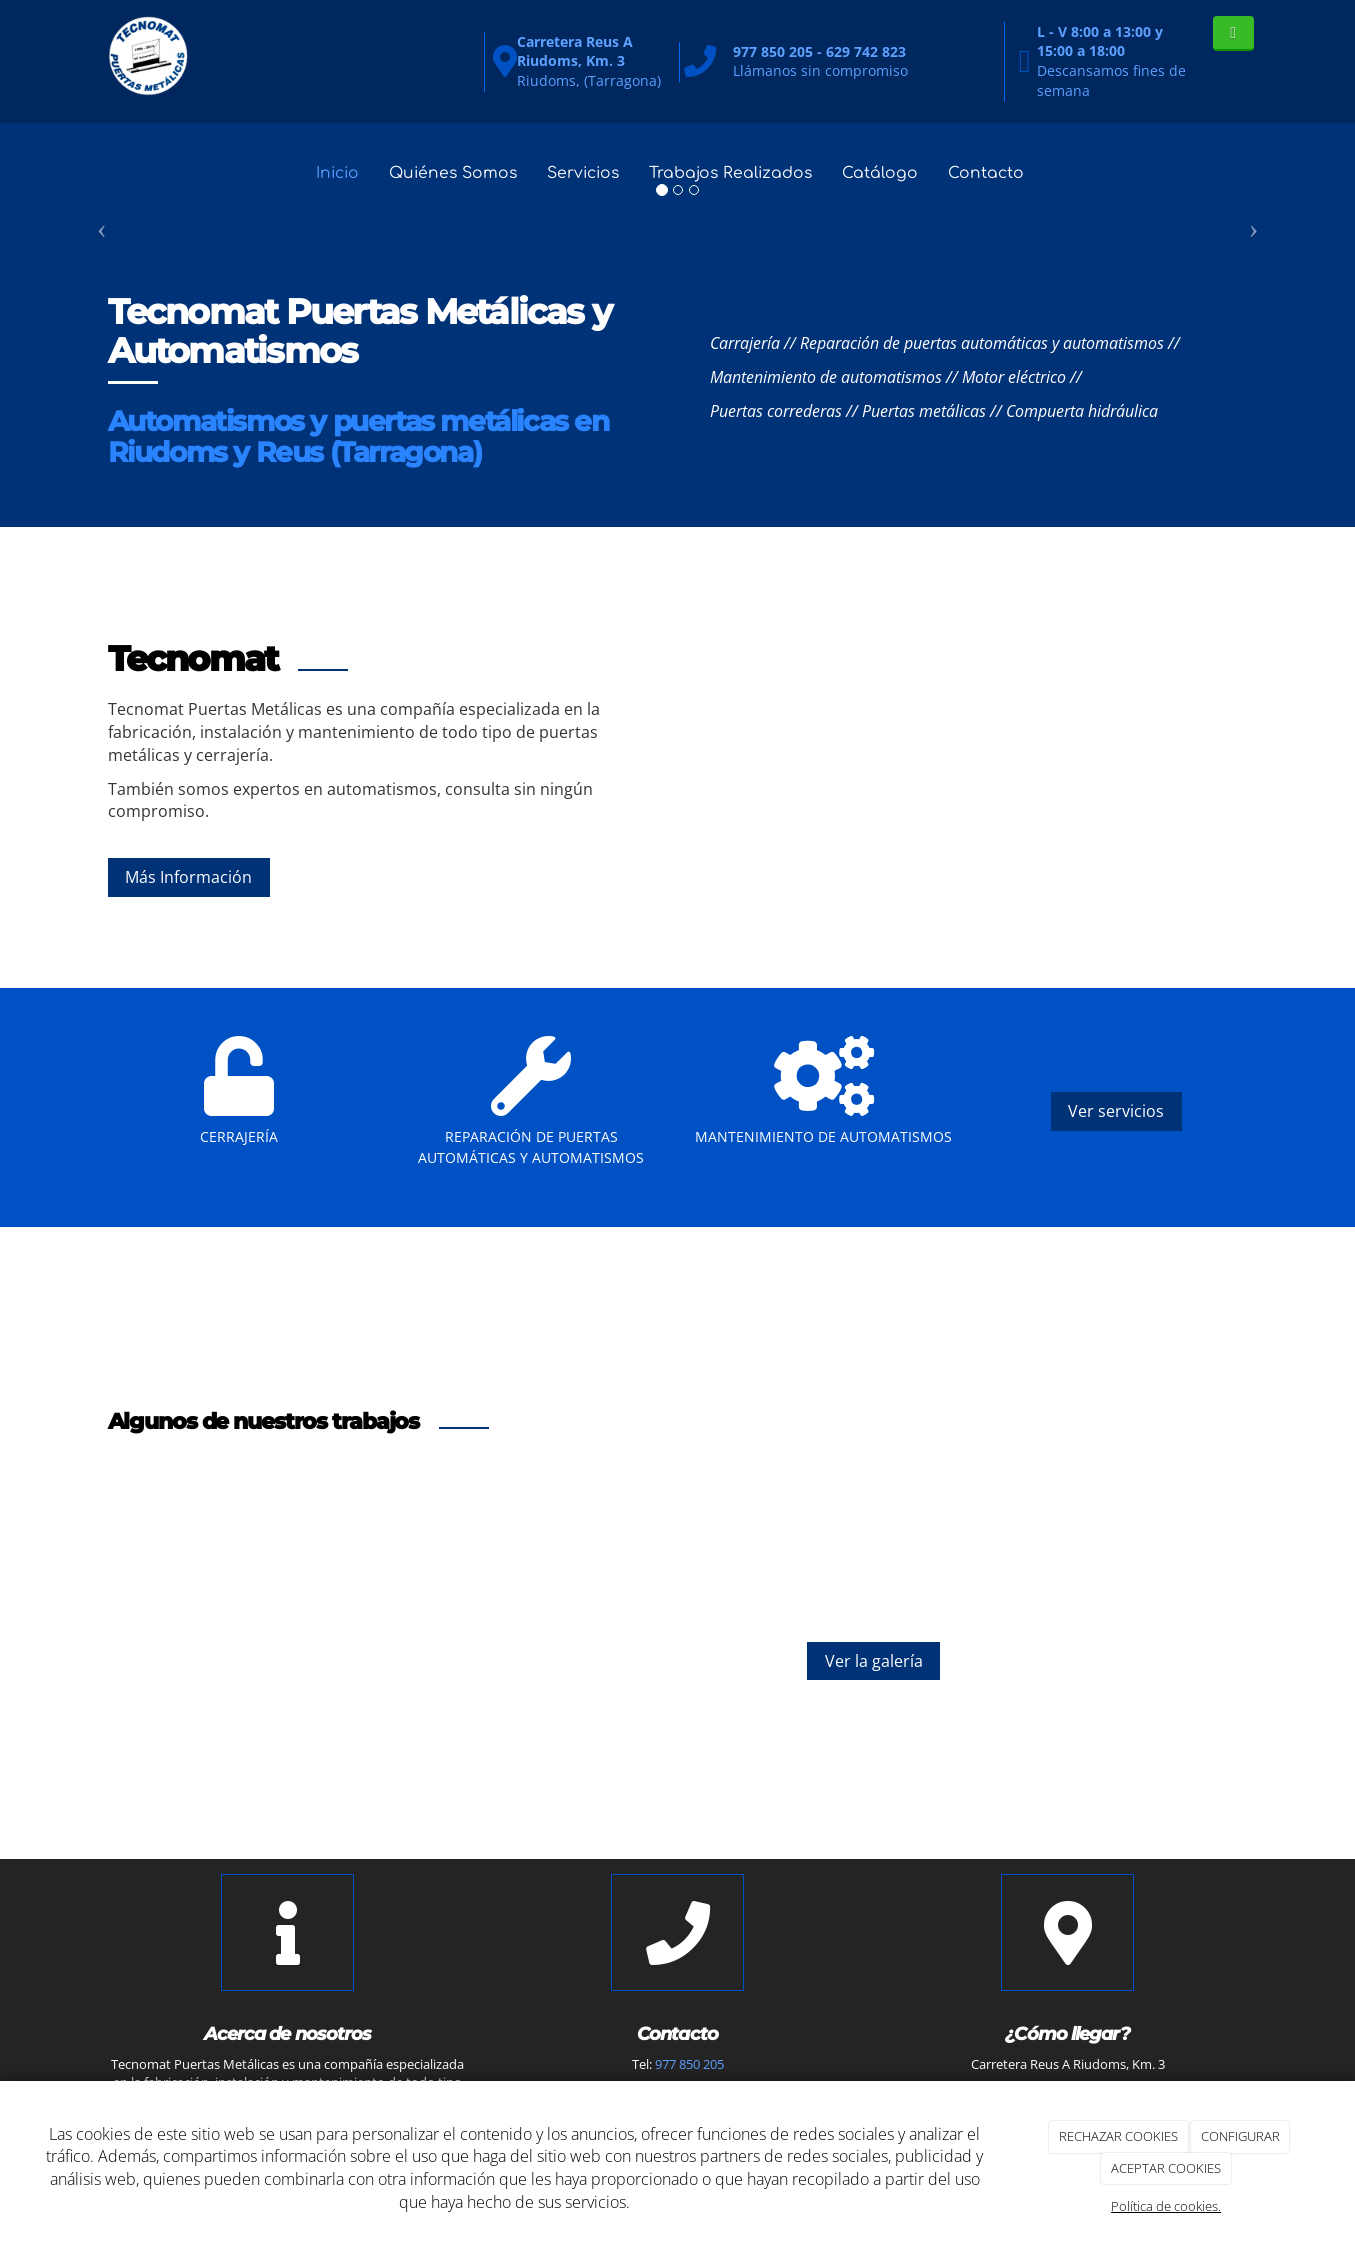 This screenshot has height=2256, width=1355. Describe the element at coordinates (924, 411) in the screenshot. I see `Puertas metálicas` at that location.